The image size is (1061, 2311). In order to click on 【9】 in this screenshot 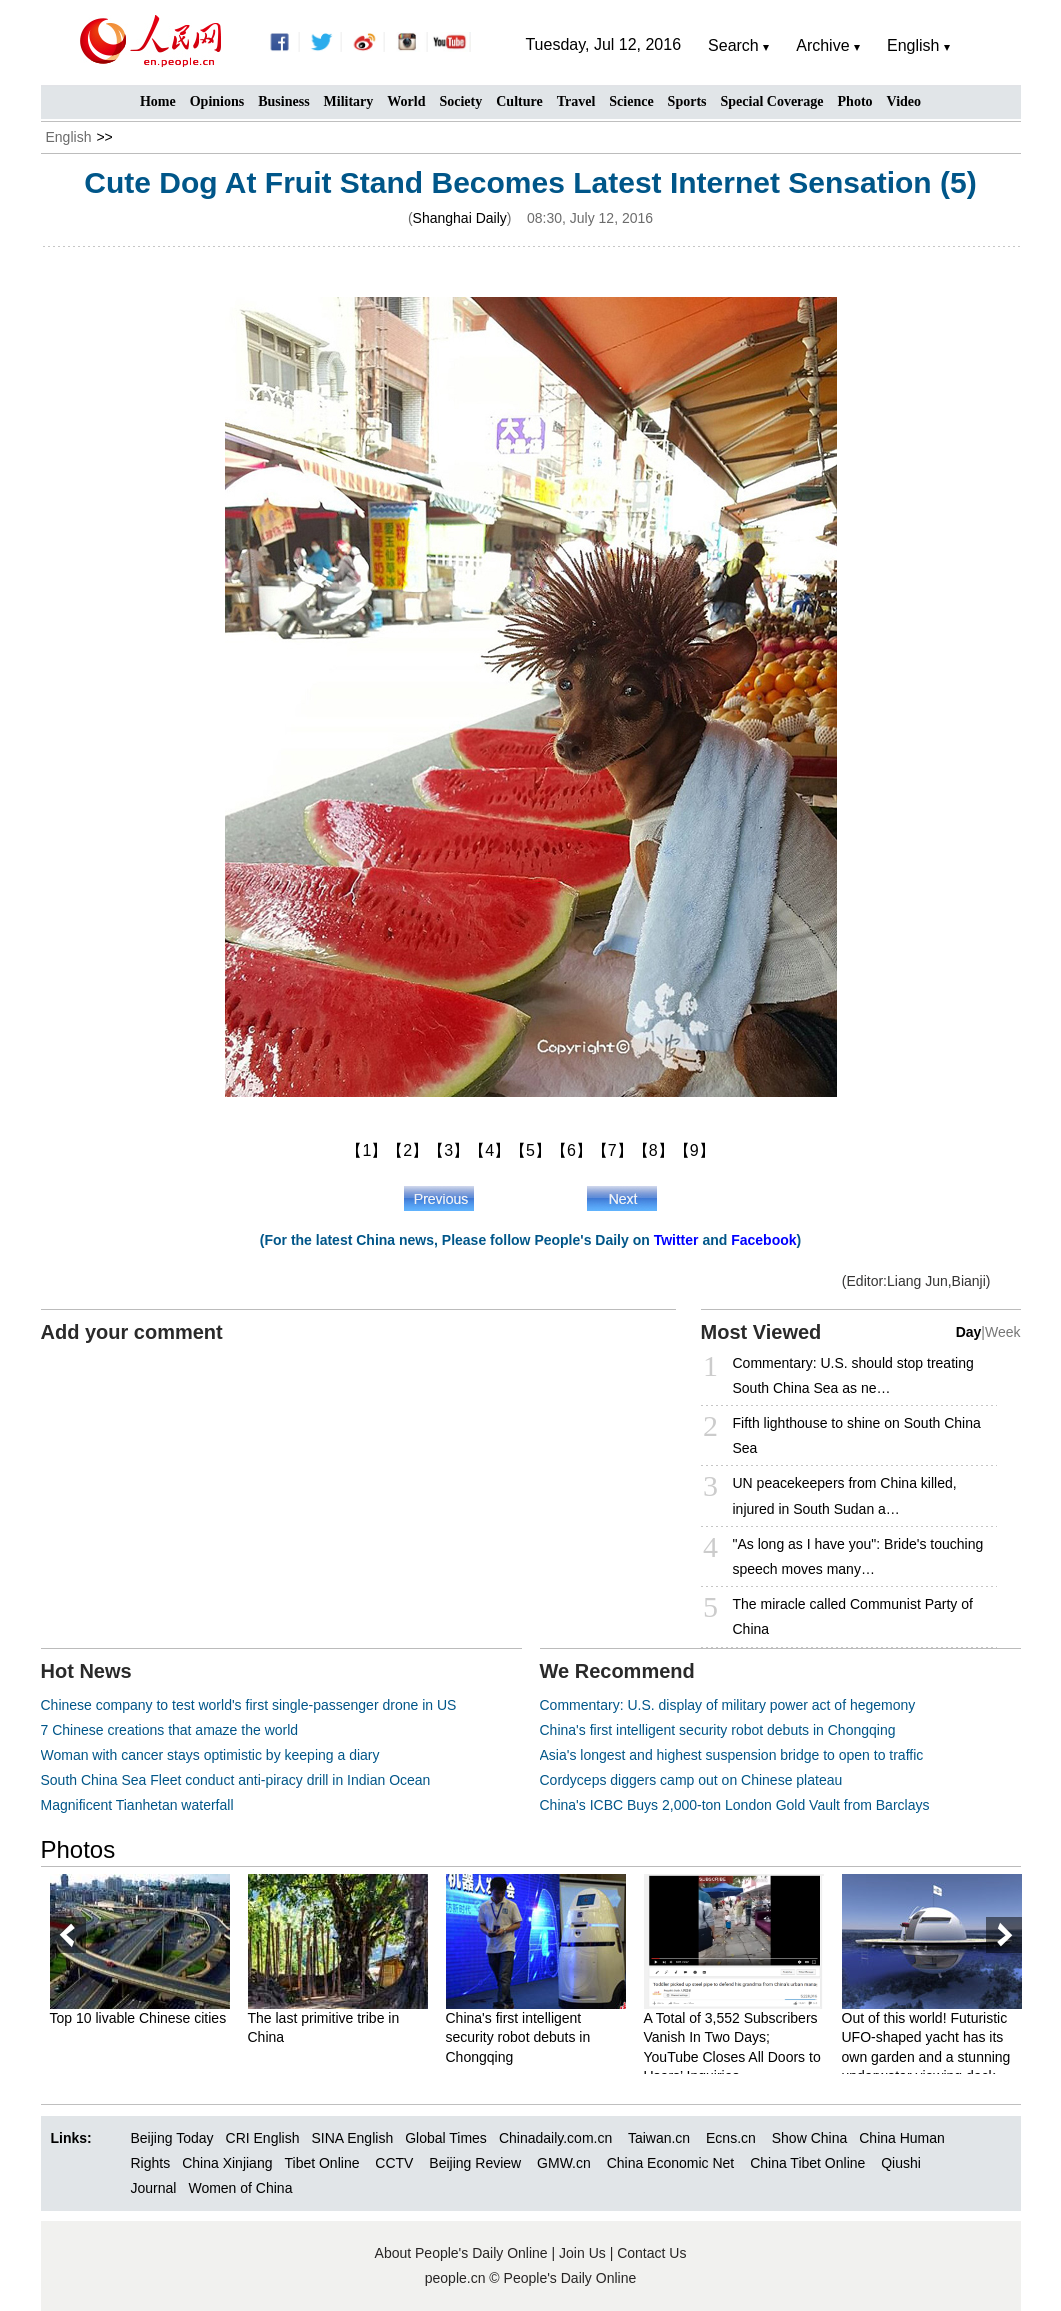, I will do `click(694, 1150)`.